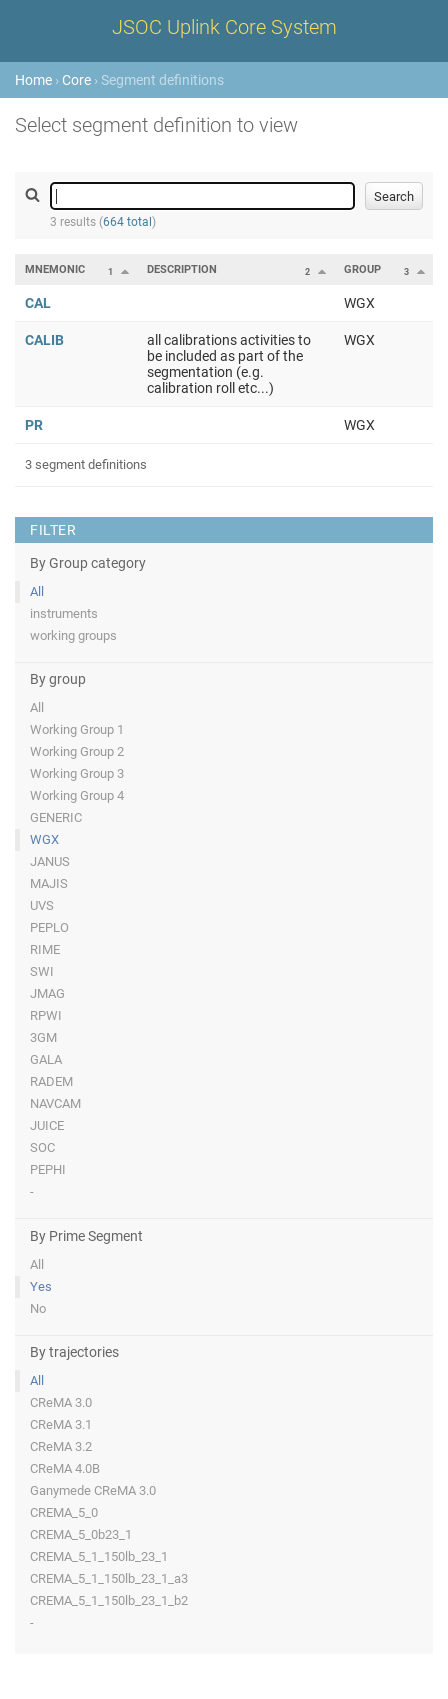 The width and height of the screenshot is (448, 1699). What do you see at coordinates (109, 1600) in the screenshot?
I see `CREMA_5_1_150lb_23_1_b2` at bounding box center [109, 1600].